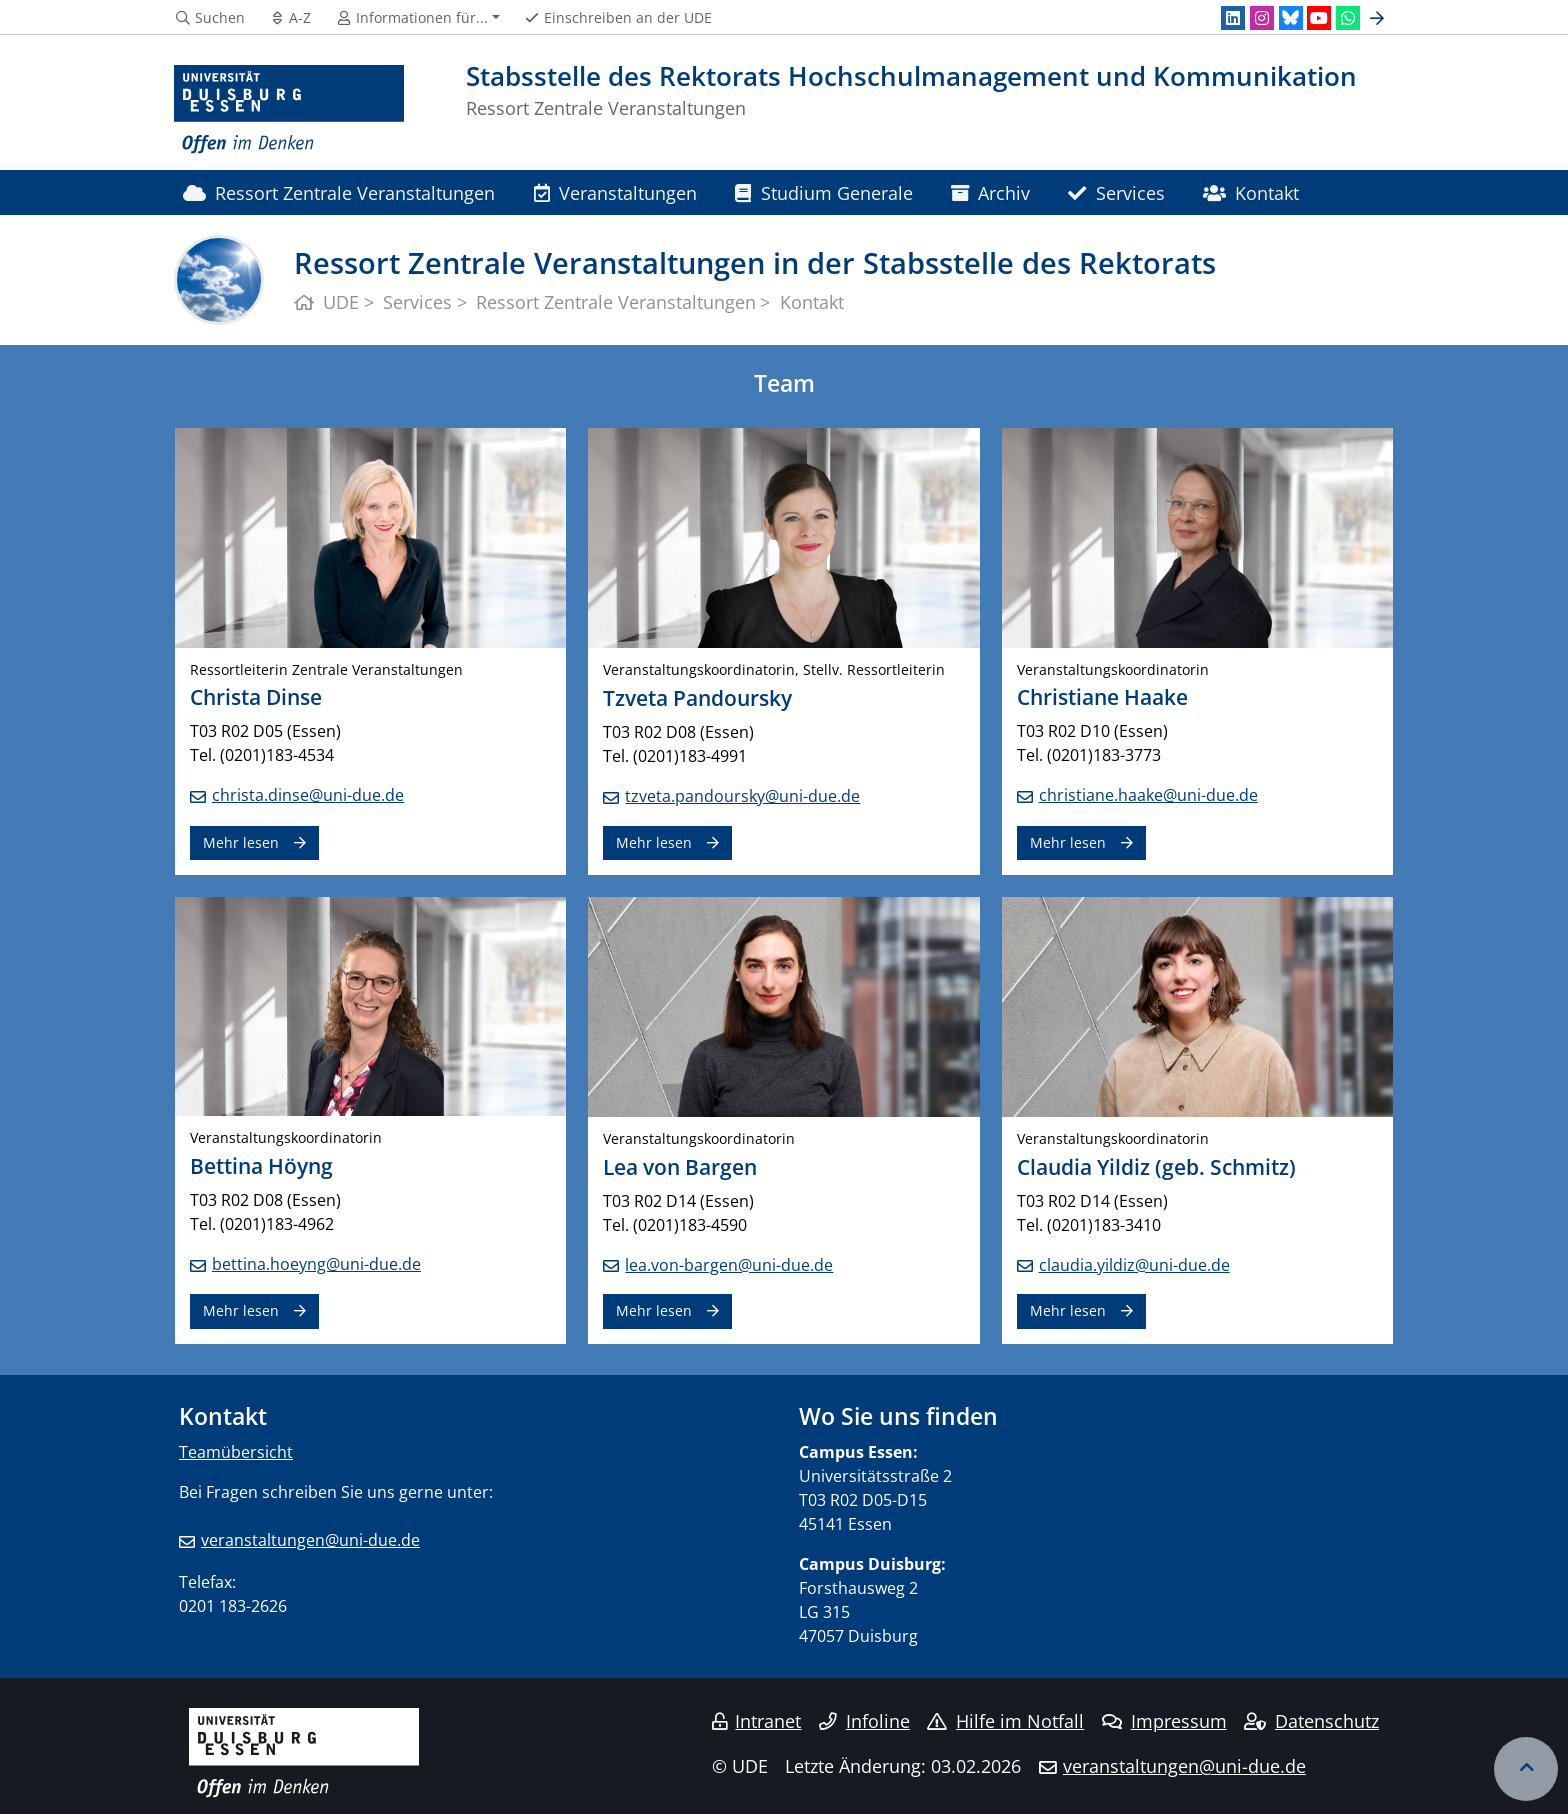  I want to click on Infoline, so click(864, 1721).